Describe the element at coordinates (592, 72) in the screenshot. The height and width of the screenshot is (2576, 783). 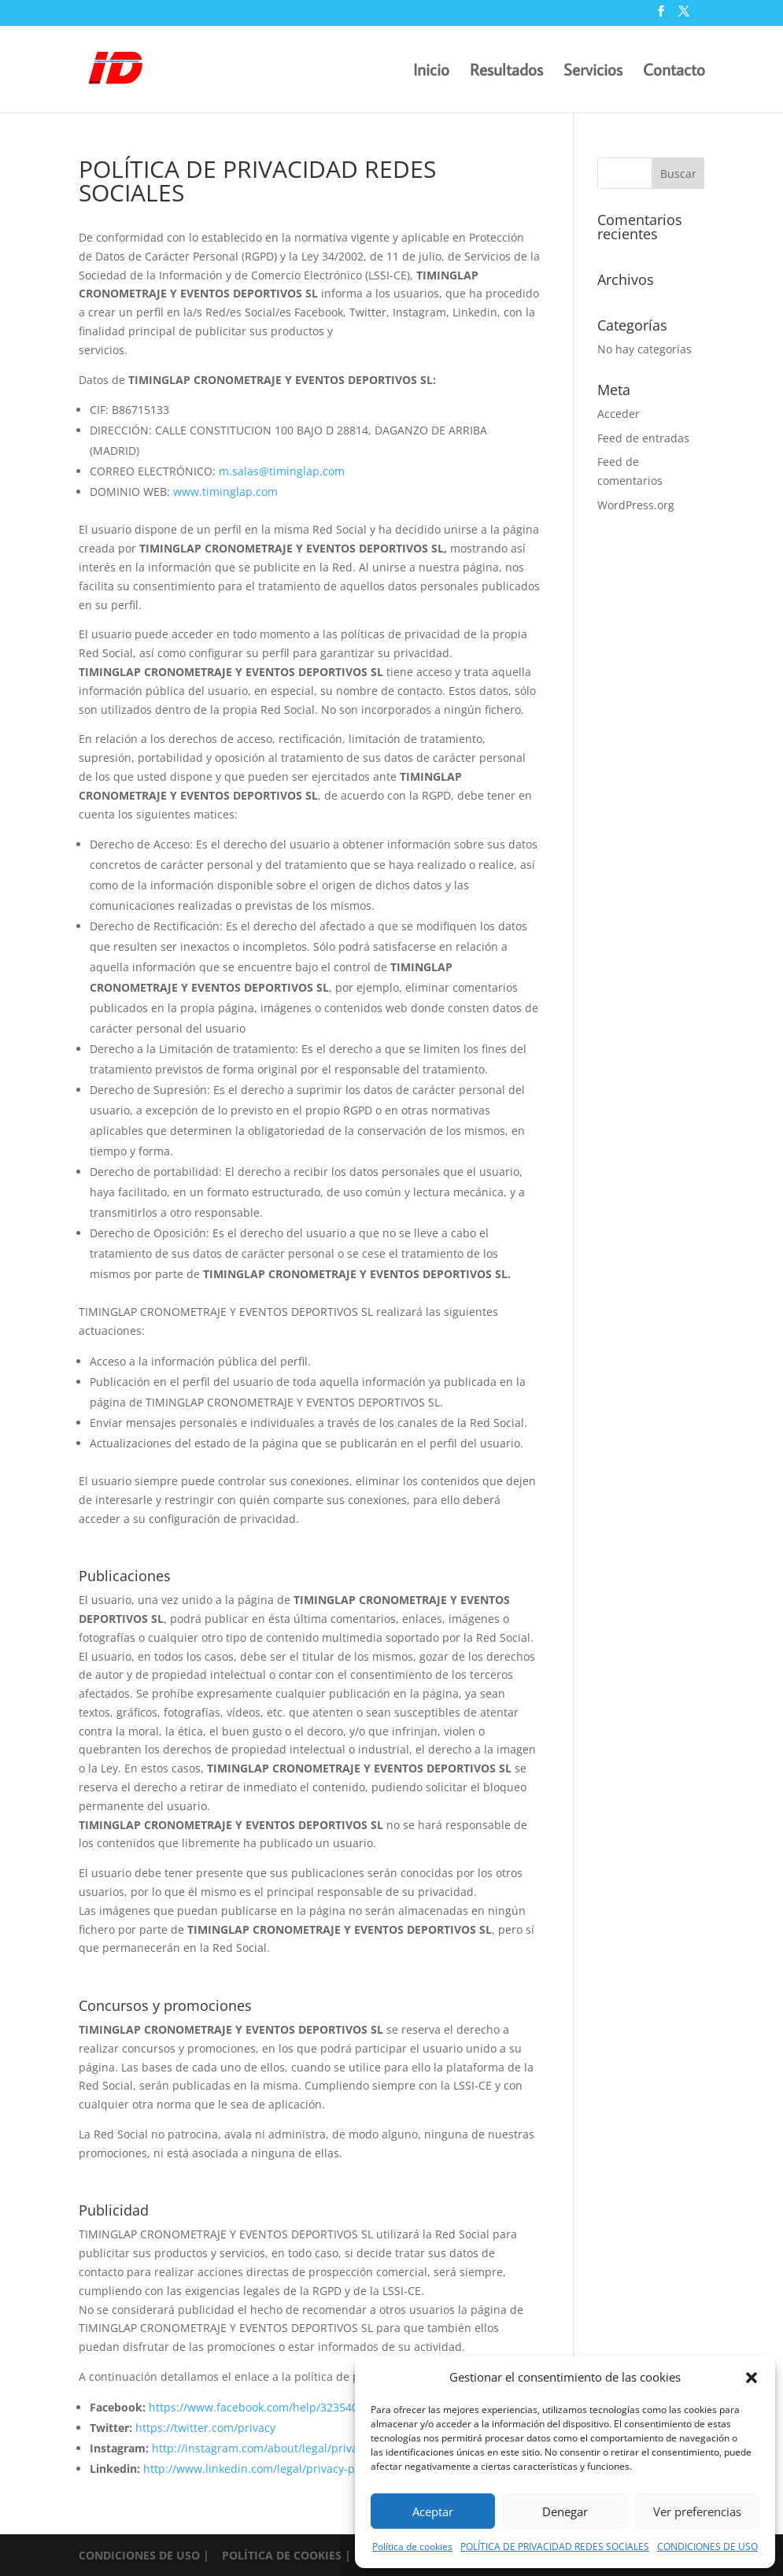
I see `Servicios` at that location.